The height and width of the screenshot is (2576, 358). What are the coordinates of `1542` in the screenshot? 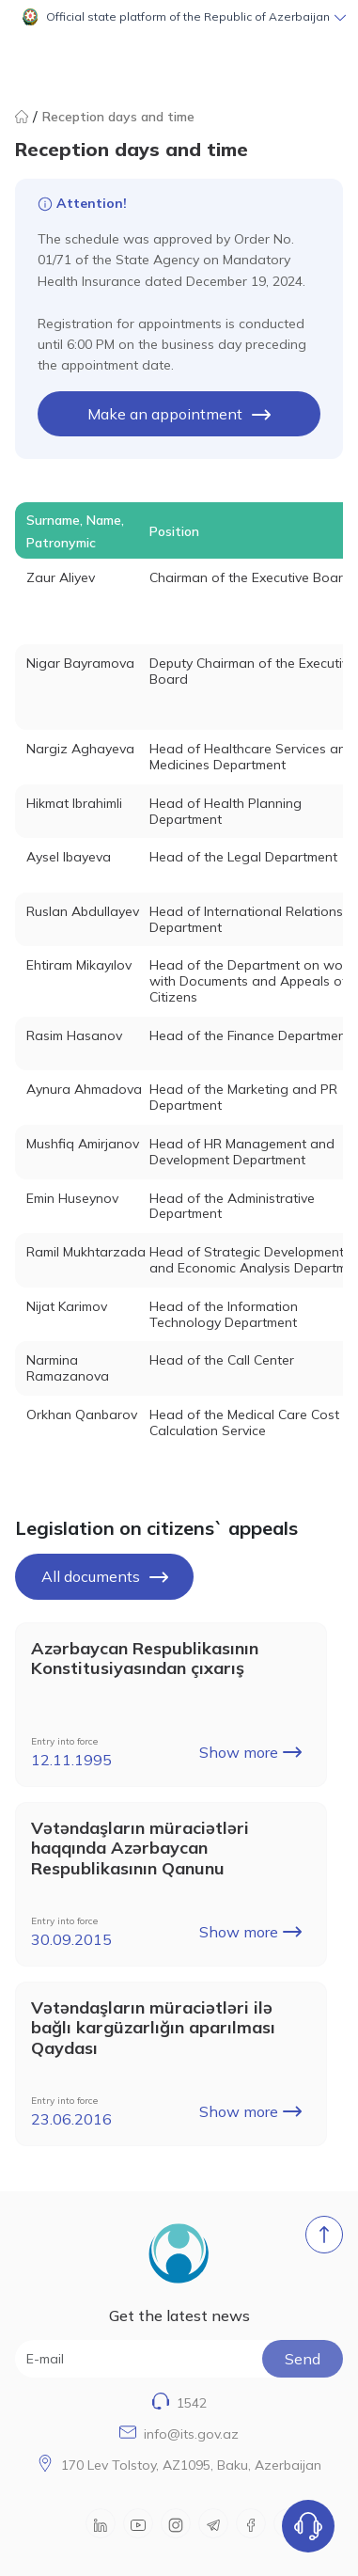 It's located at (192, 2402).